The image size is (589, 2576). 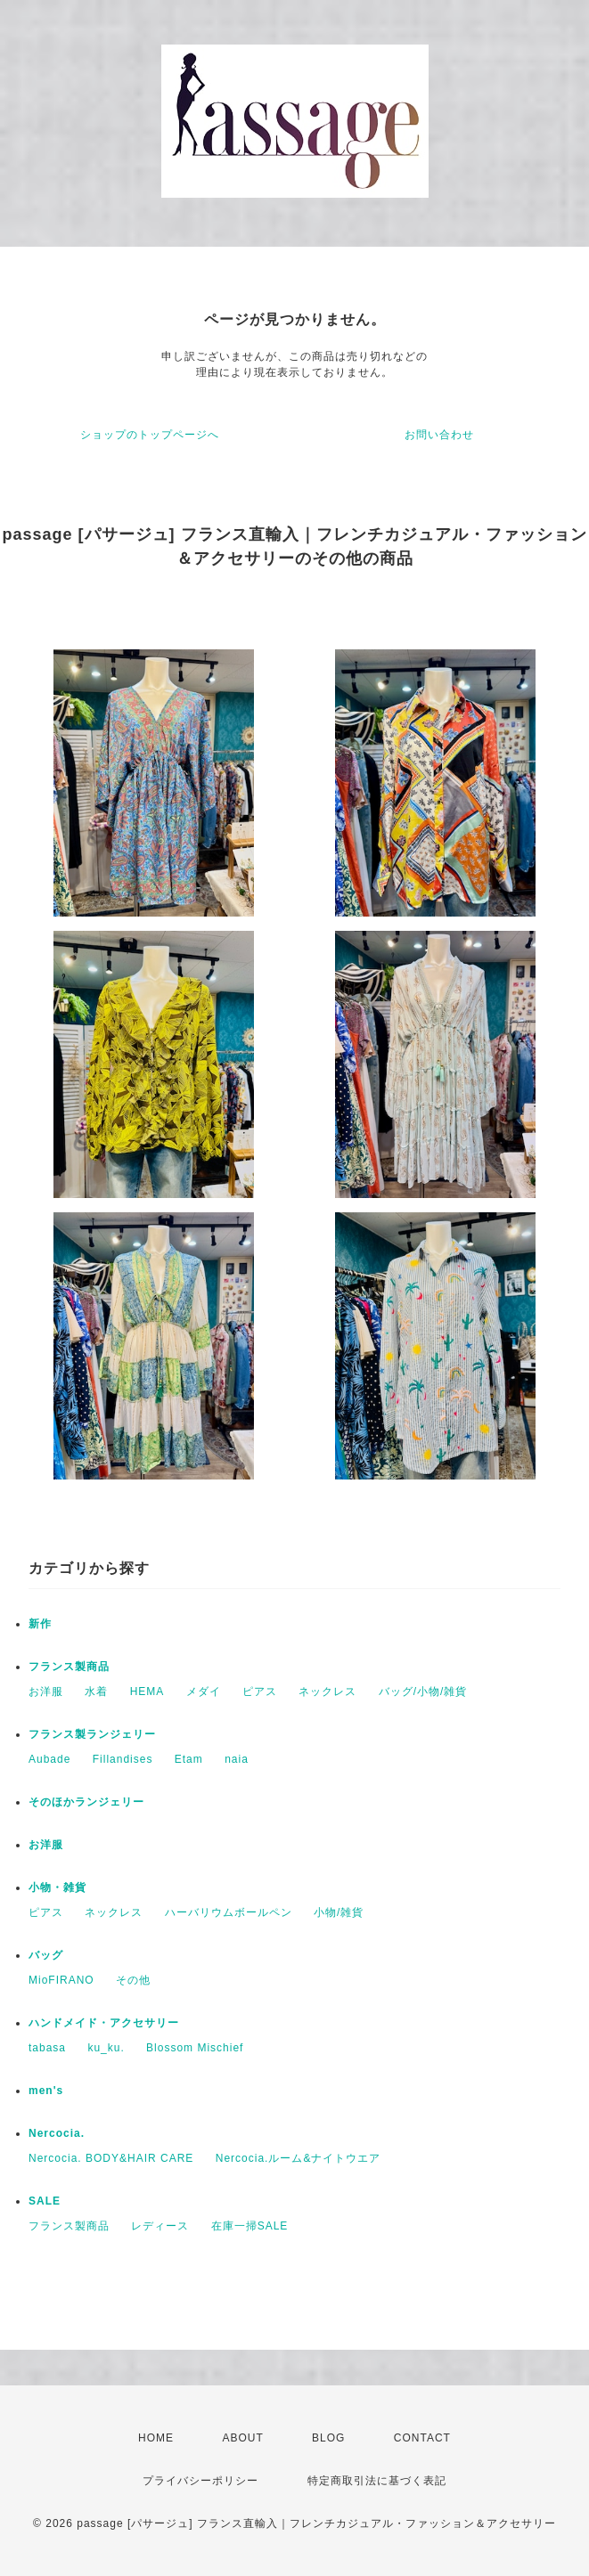 I want to click on HOME, so click(x=156, y=2438).